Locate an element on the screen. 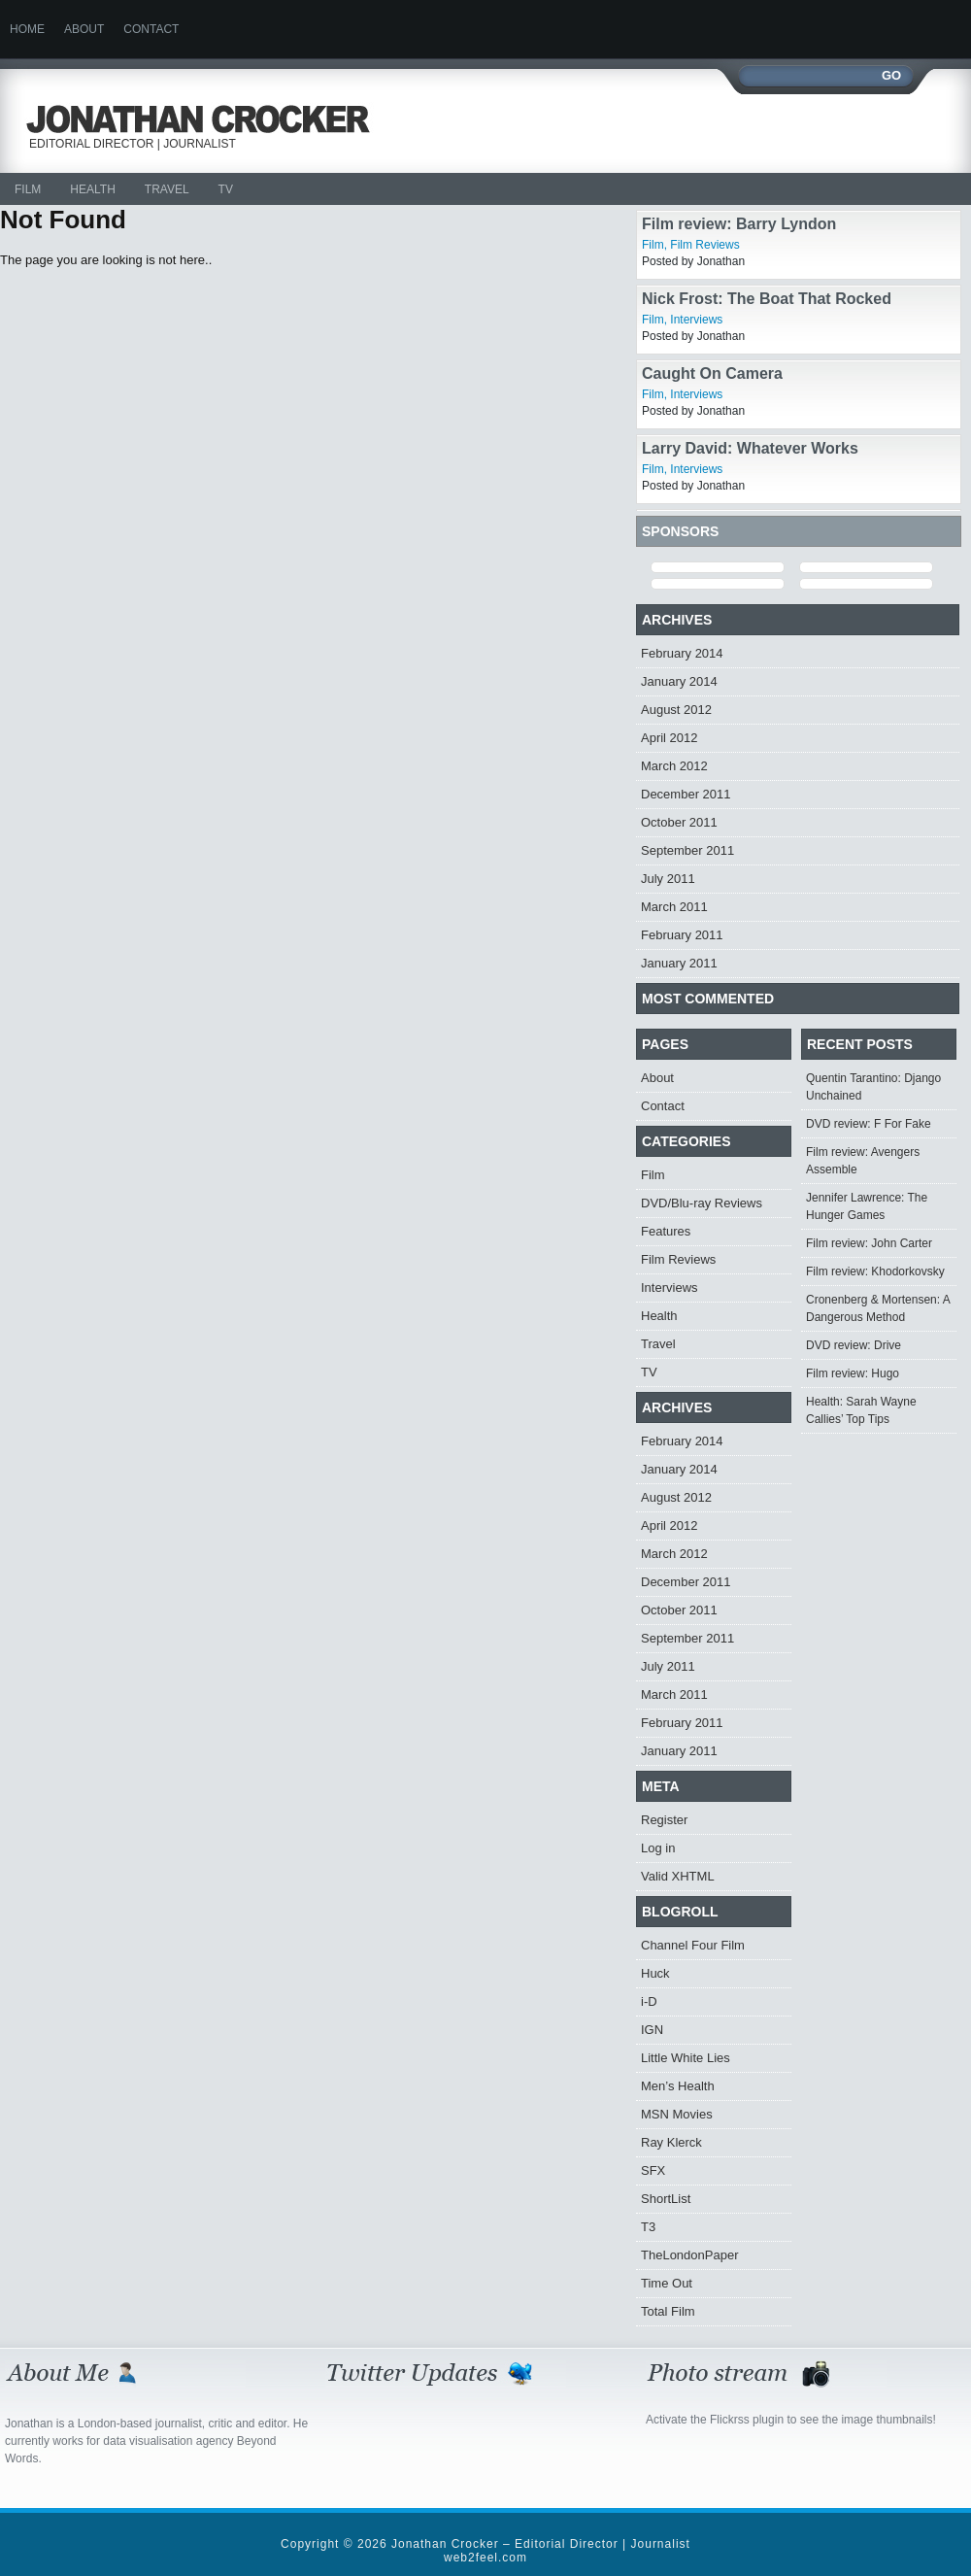 The height and width of the screenshot is (2576, 971). Men’s Health is located at coordinates (678, 2086).